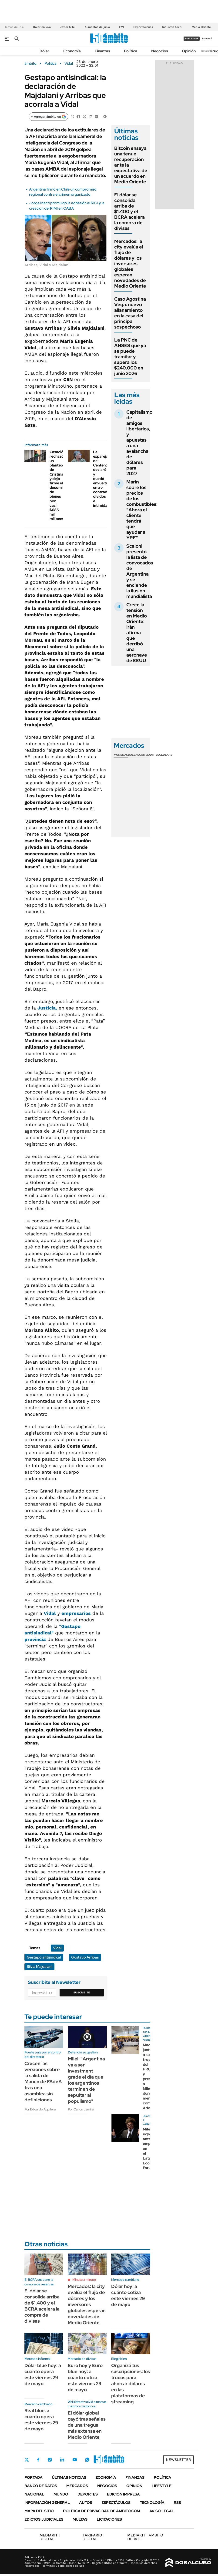 The width and height of the screenshot is (218, 2576). I want to click on Banco de Datos, so click(40, 2485).